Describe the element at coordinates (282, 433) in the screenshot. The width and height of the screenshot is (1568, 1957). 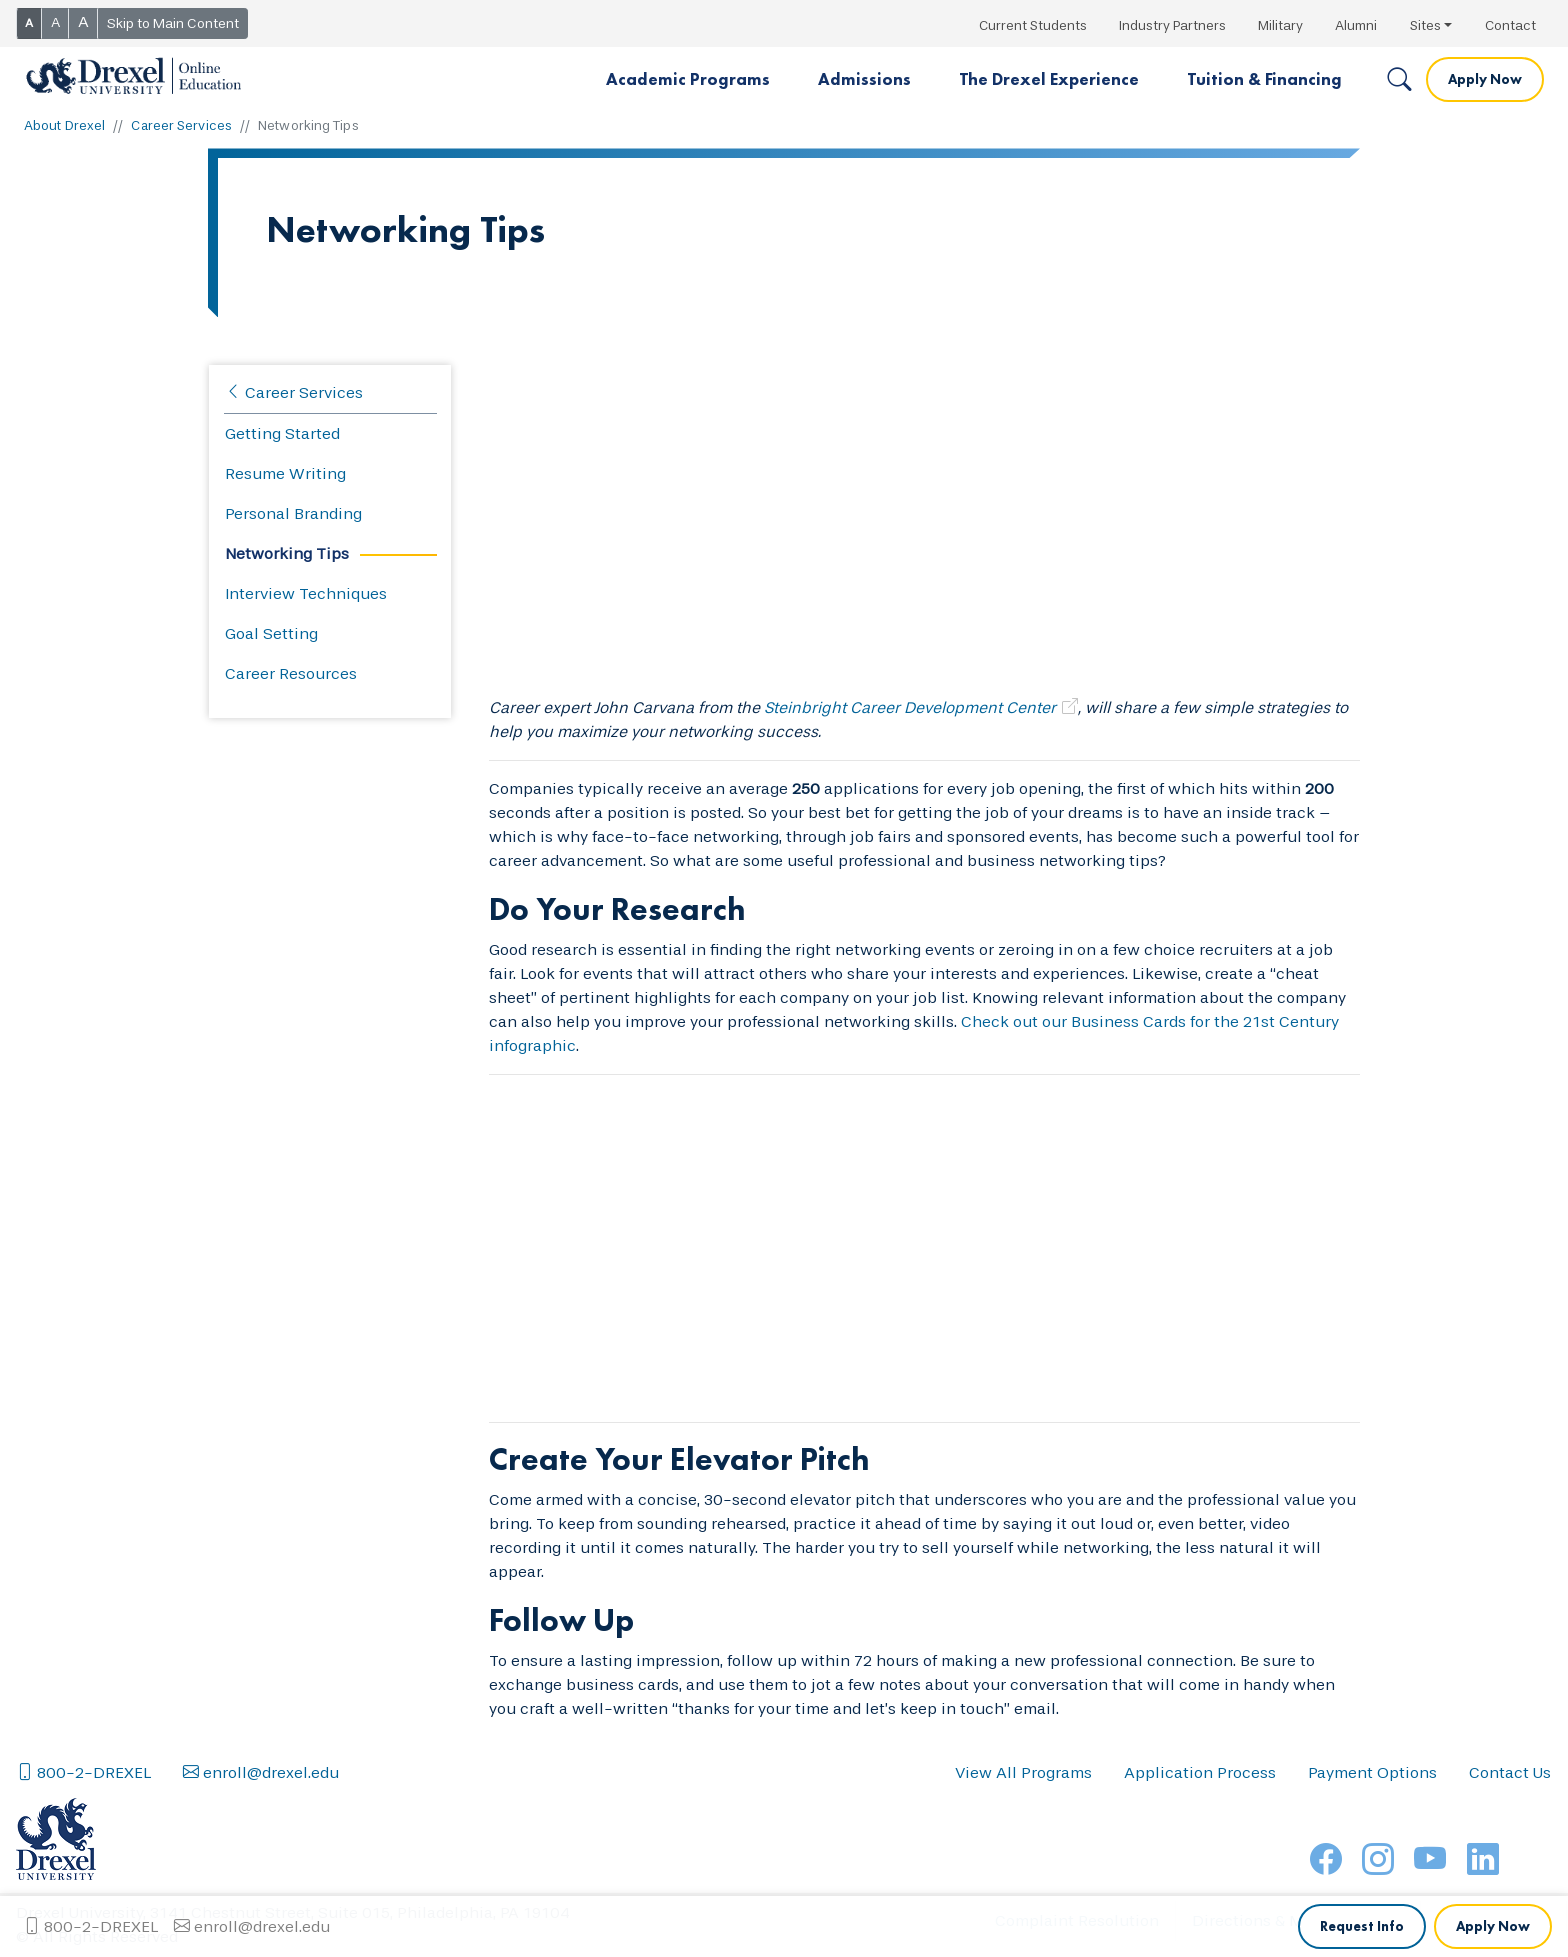
I see `Getting Started` at that location.